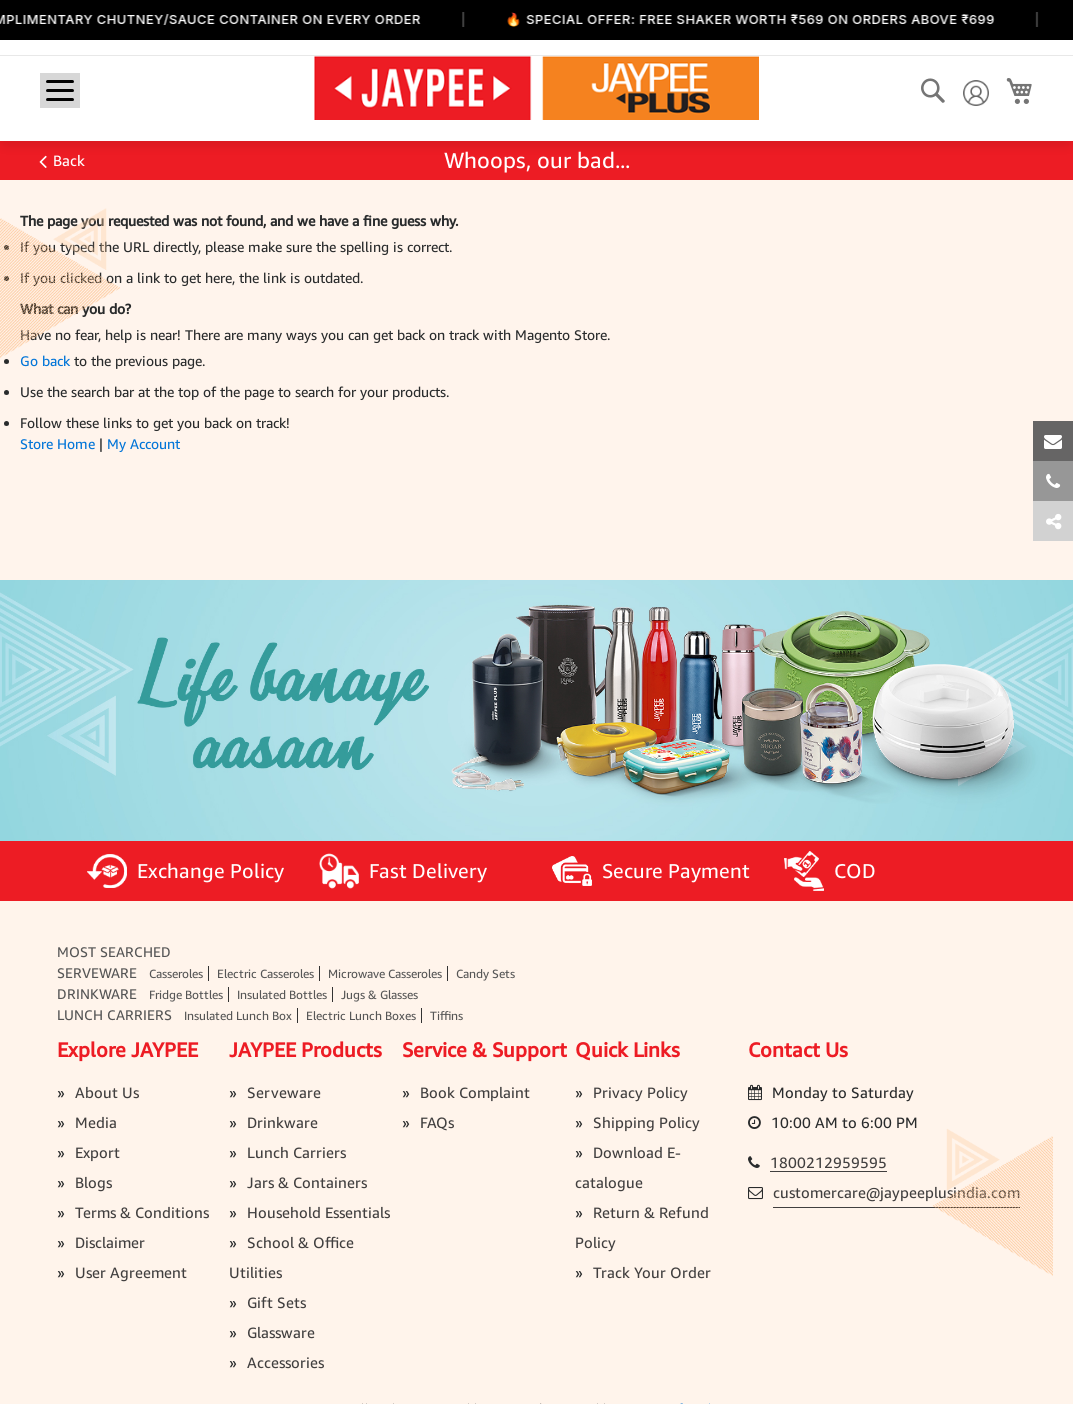  What do you see at coordinates (97, 972) in the screenshot?
I see `Serveware` at bounding box center [97, 972].